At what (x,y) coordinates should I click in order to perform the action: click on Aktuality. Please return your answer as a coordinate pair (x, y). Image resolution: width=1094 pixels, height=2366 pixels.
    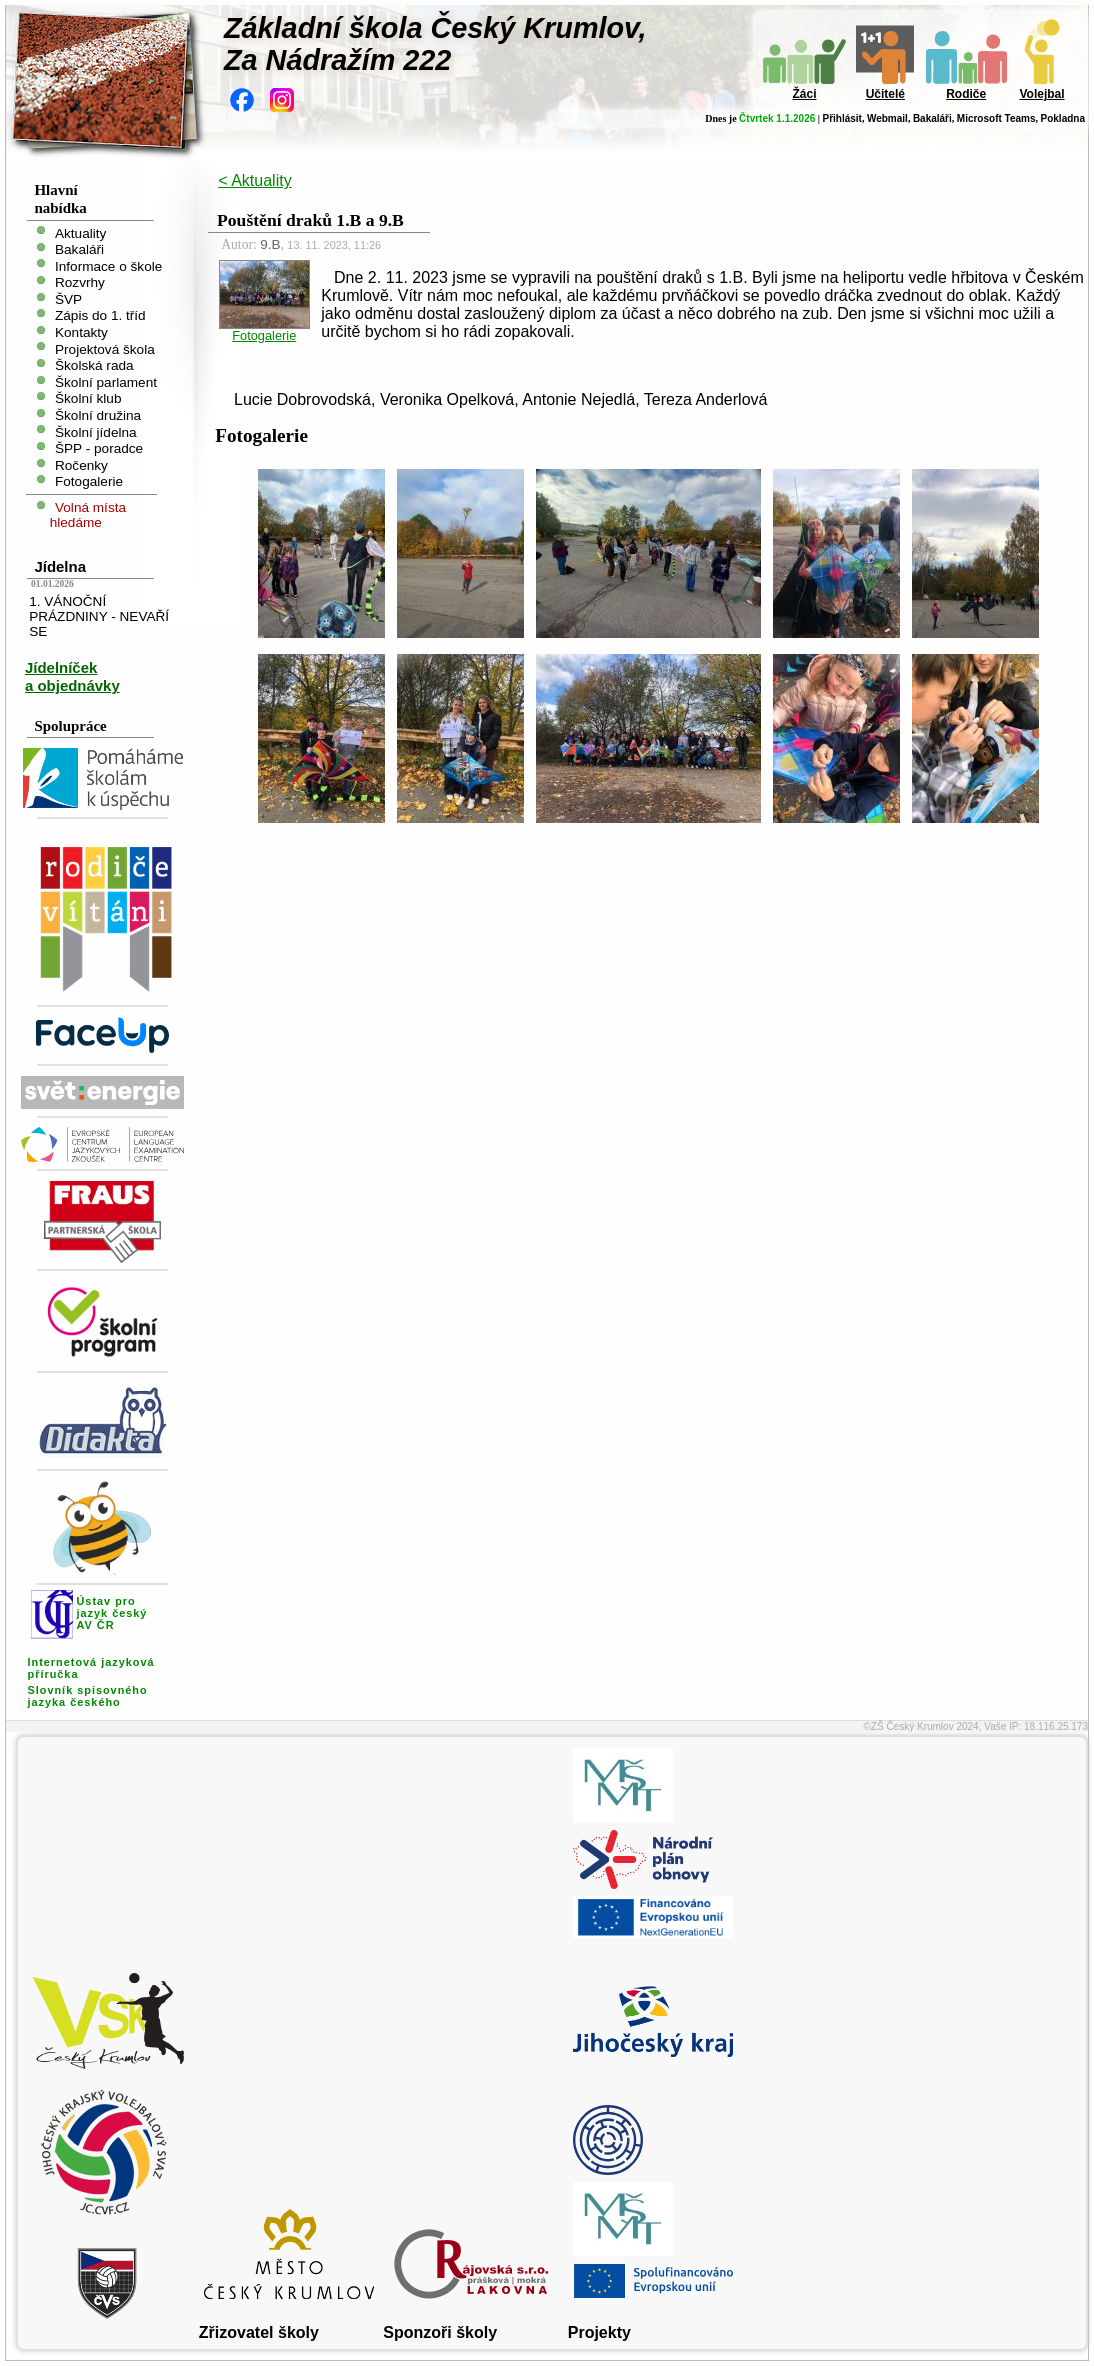
    Looking at the image, I should click on (80, 232).